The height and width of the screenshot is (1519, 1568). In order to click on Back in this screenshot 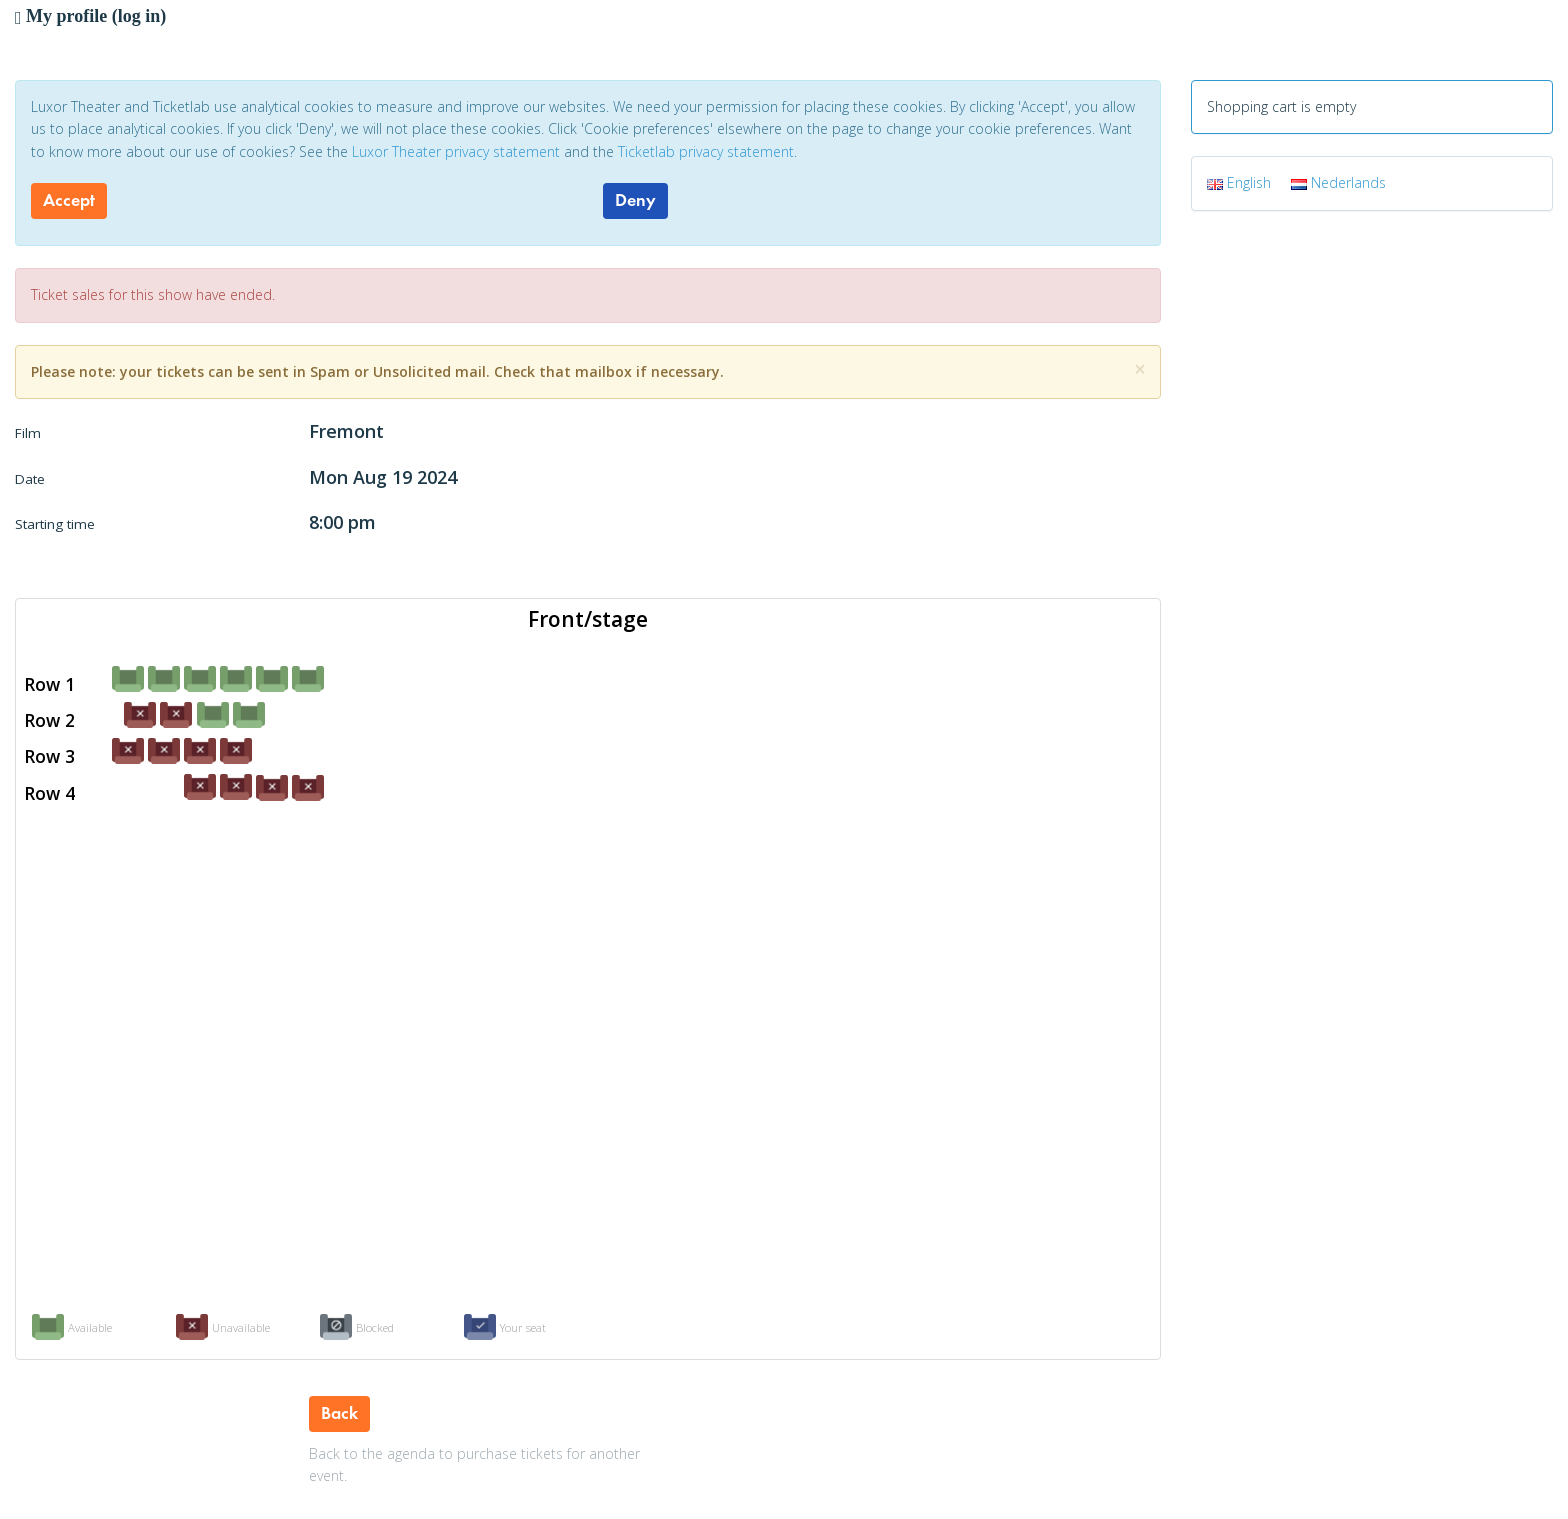, I will do `click(339, 1413)`.